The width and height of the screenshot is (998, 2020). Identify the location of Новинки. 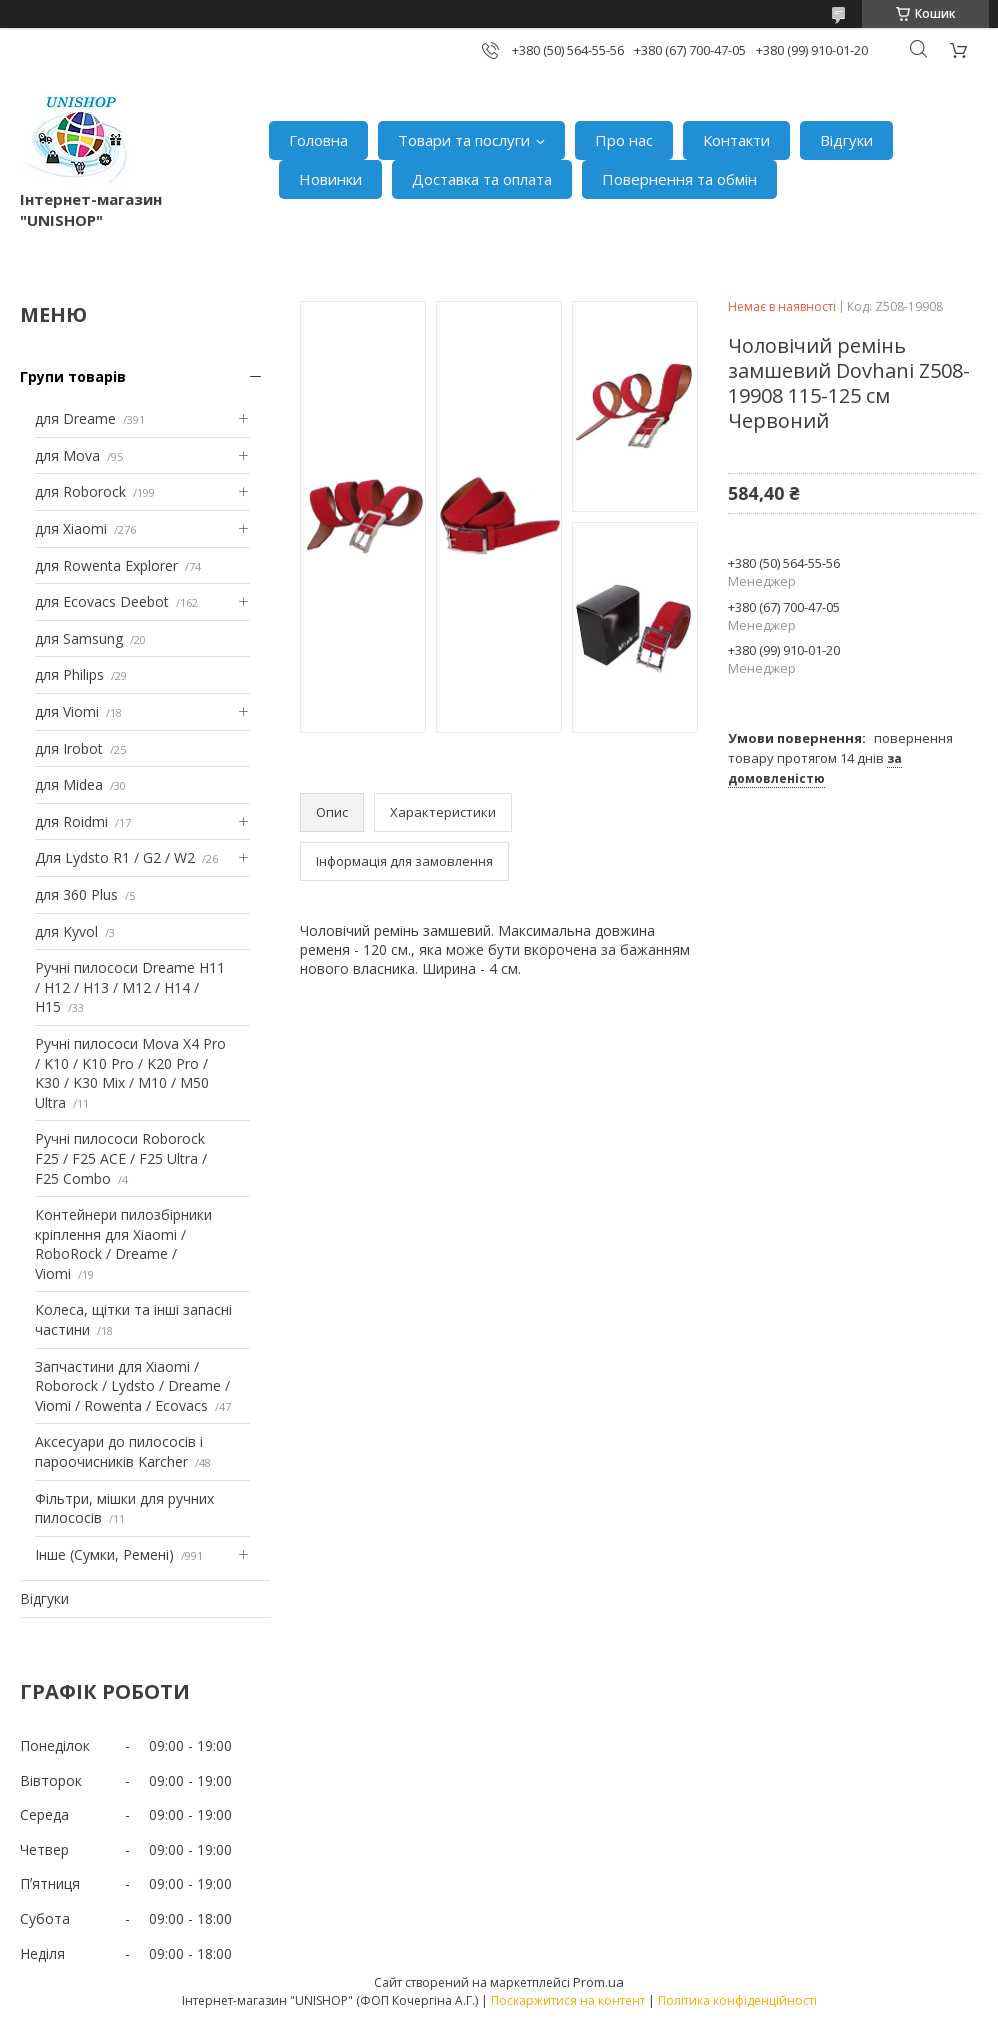
(330, 179).